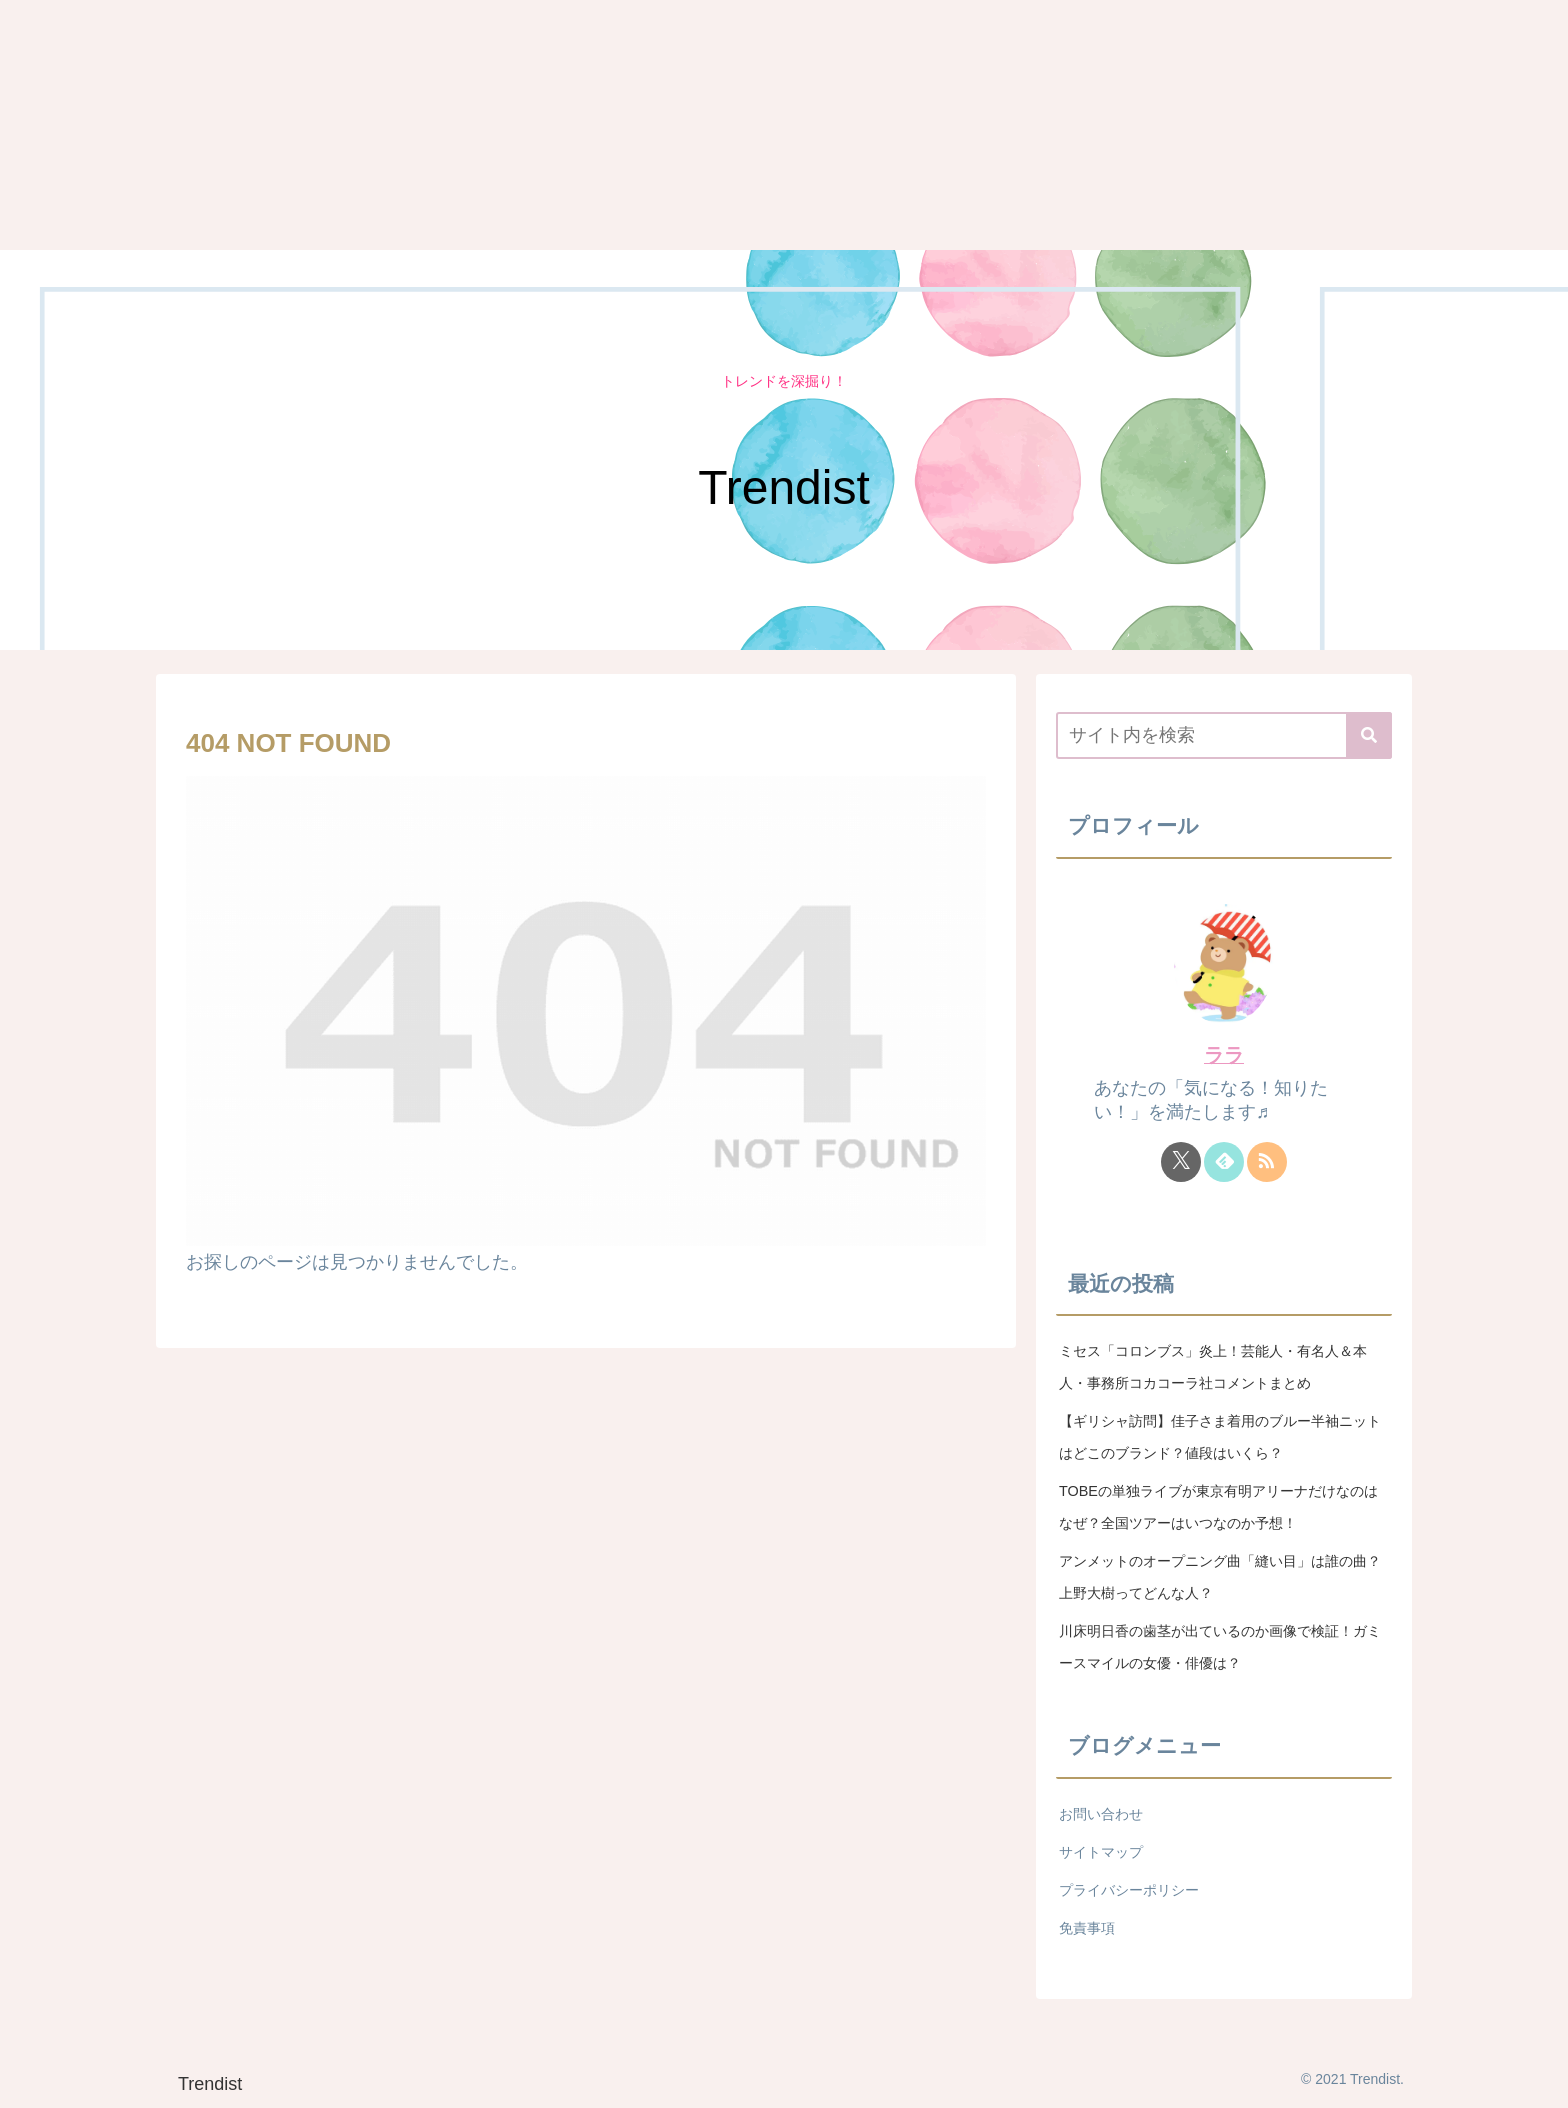 The image size is (1568, 2108). I want to click on [feedlyで更新情報を購読], so click(1224, 1162).